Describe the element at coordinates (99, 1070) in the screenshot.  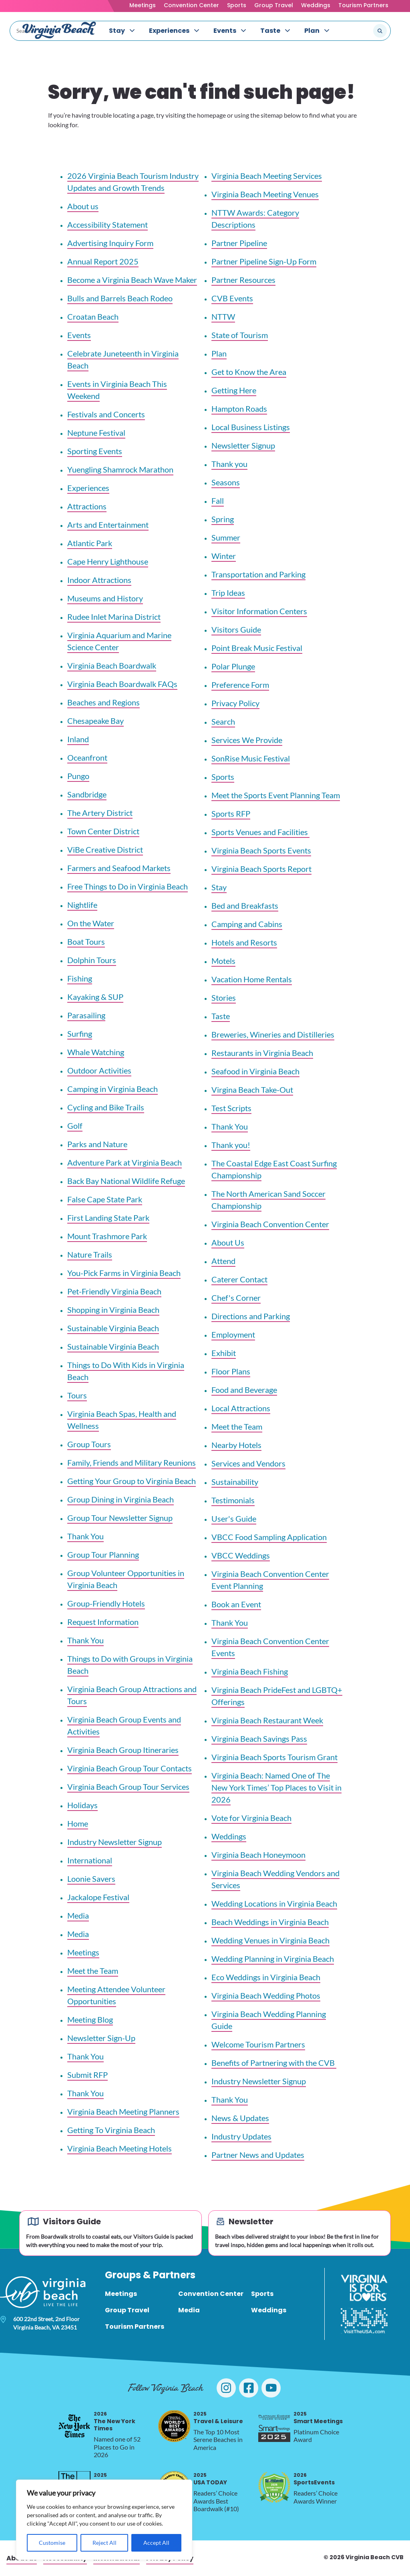
I see `Outdoor Activities` at that location.